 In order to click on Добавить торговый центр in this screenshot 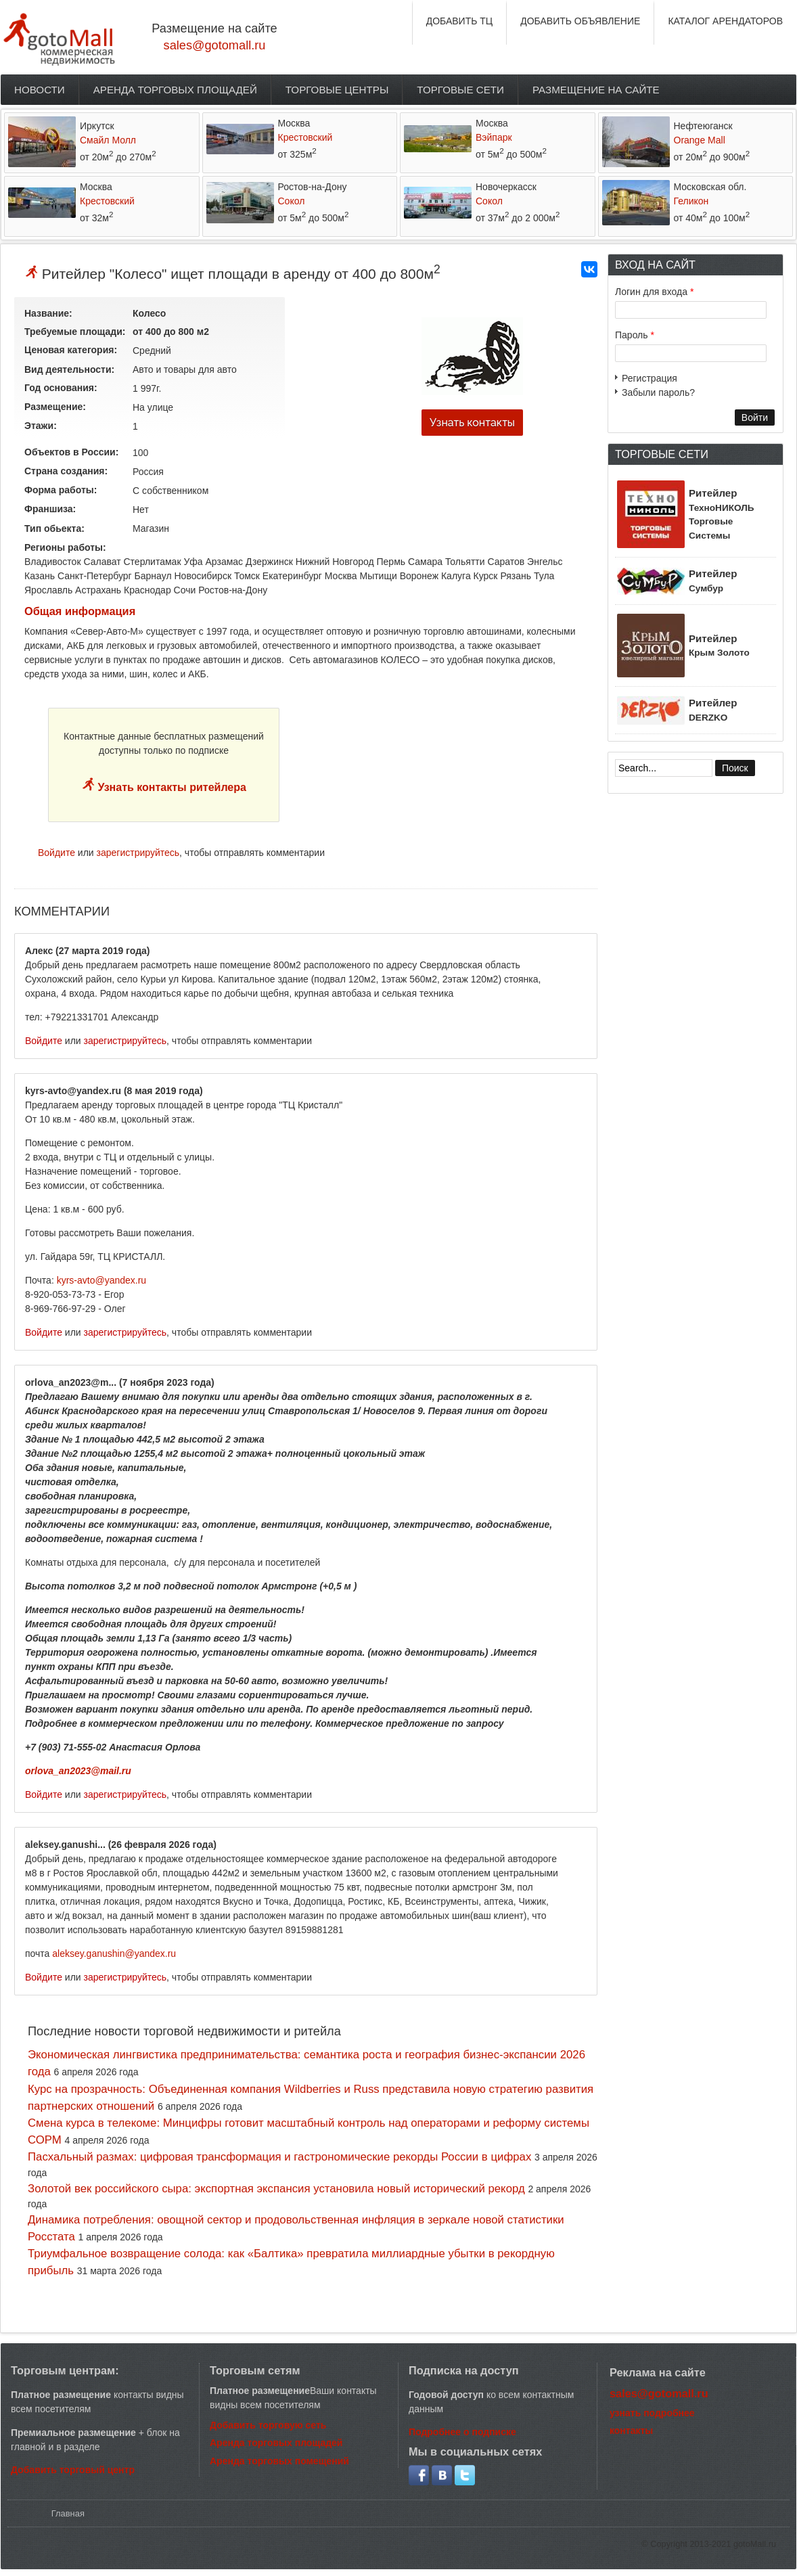, I will do `click(73, 2469)`.